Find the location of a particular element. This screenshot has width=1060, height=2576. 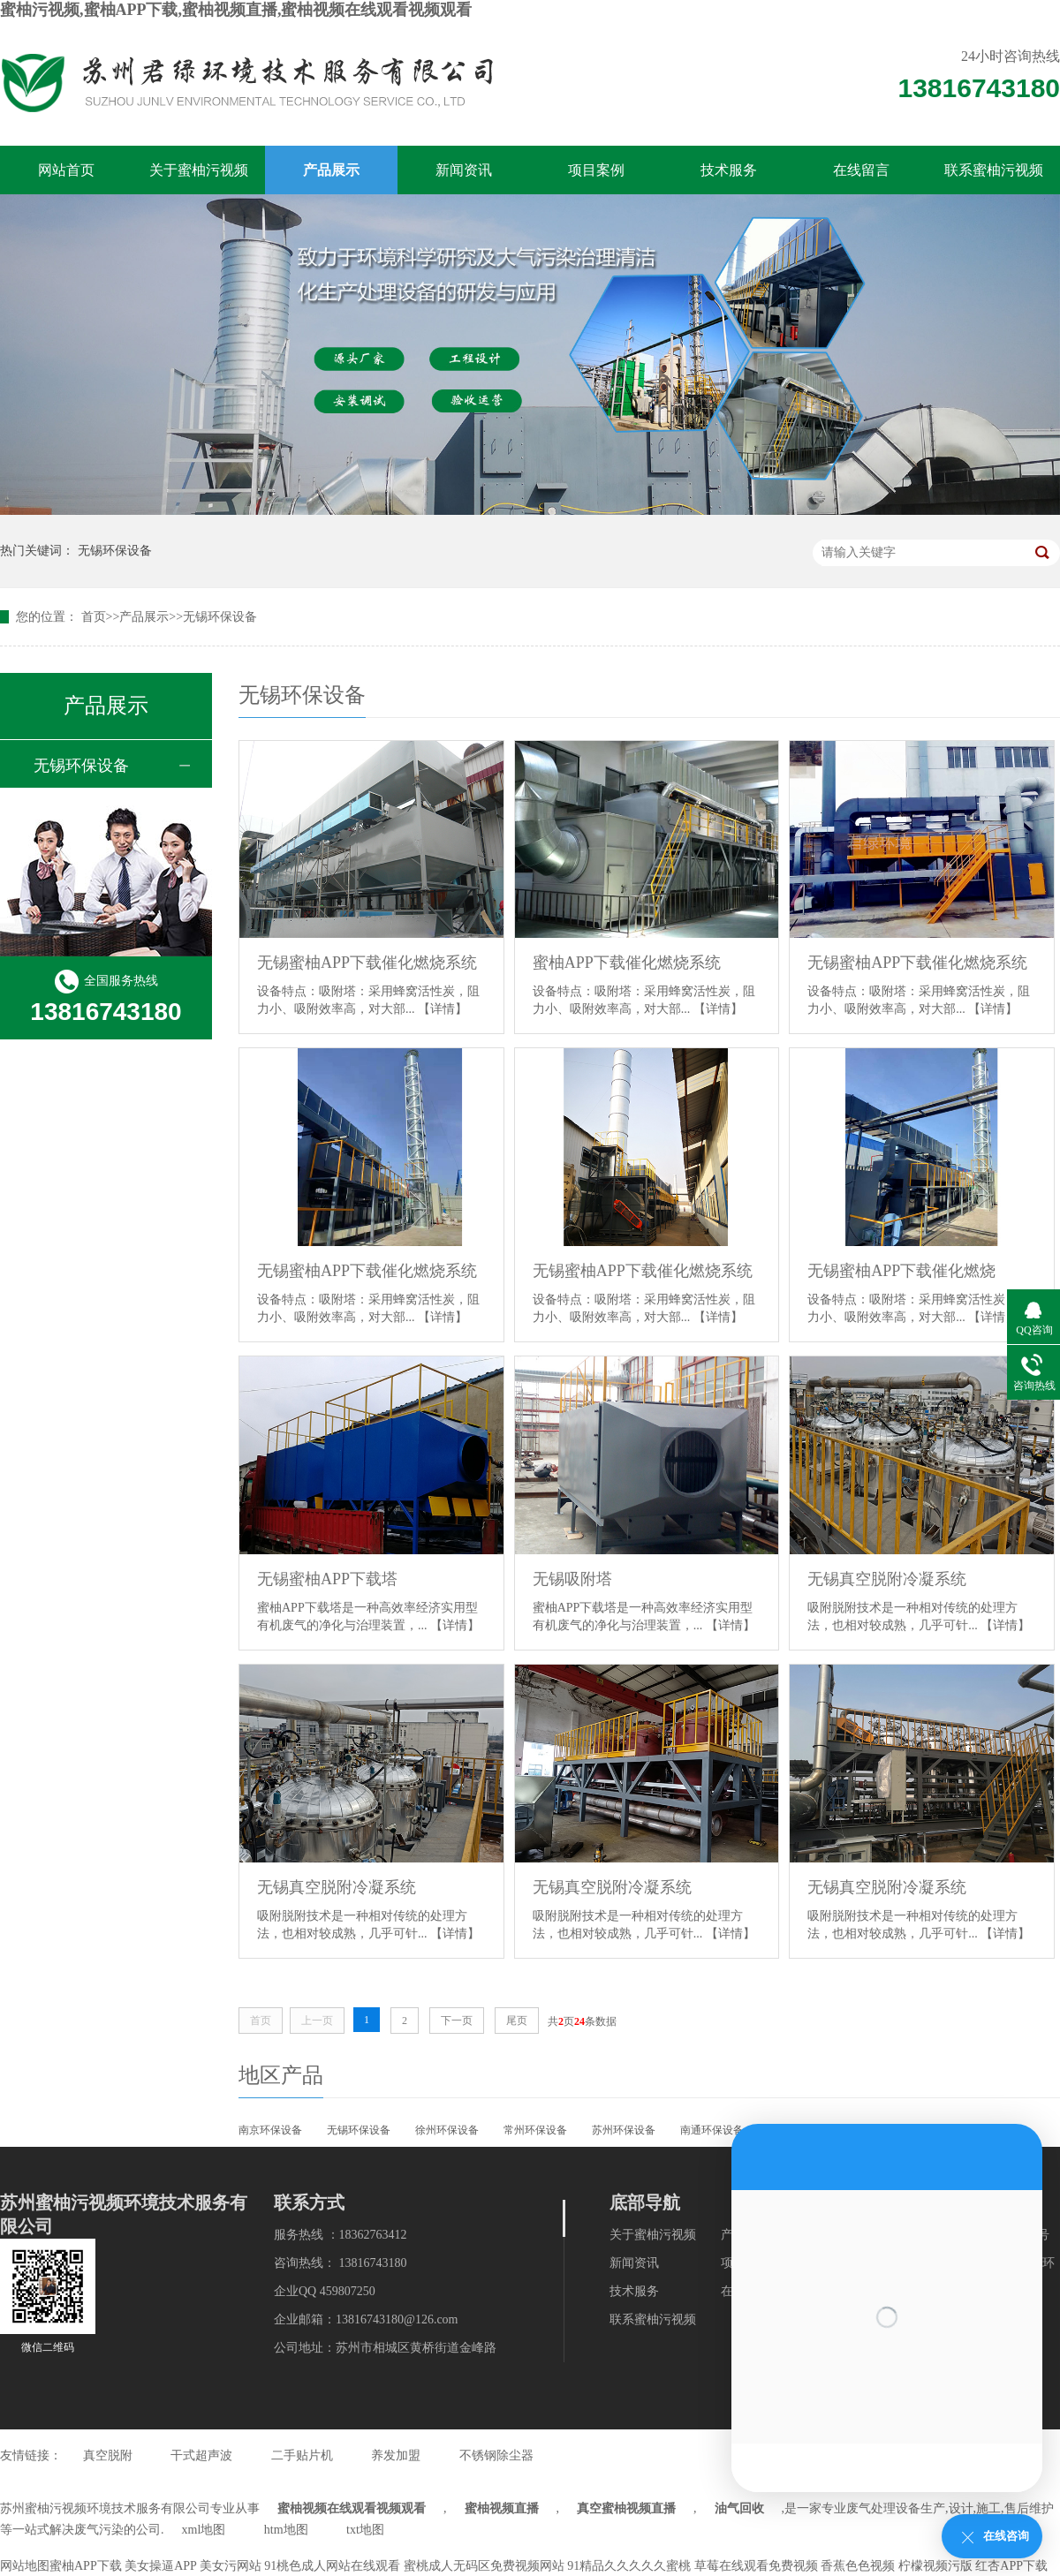

徐州环保设备 is located at coordinates (447, 2130).